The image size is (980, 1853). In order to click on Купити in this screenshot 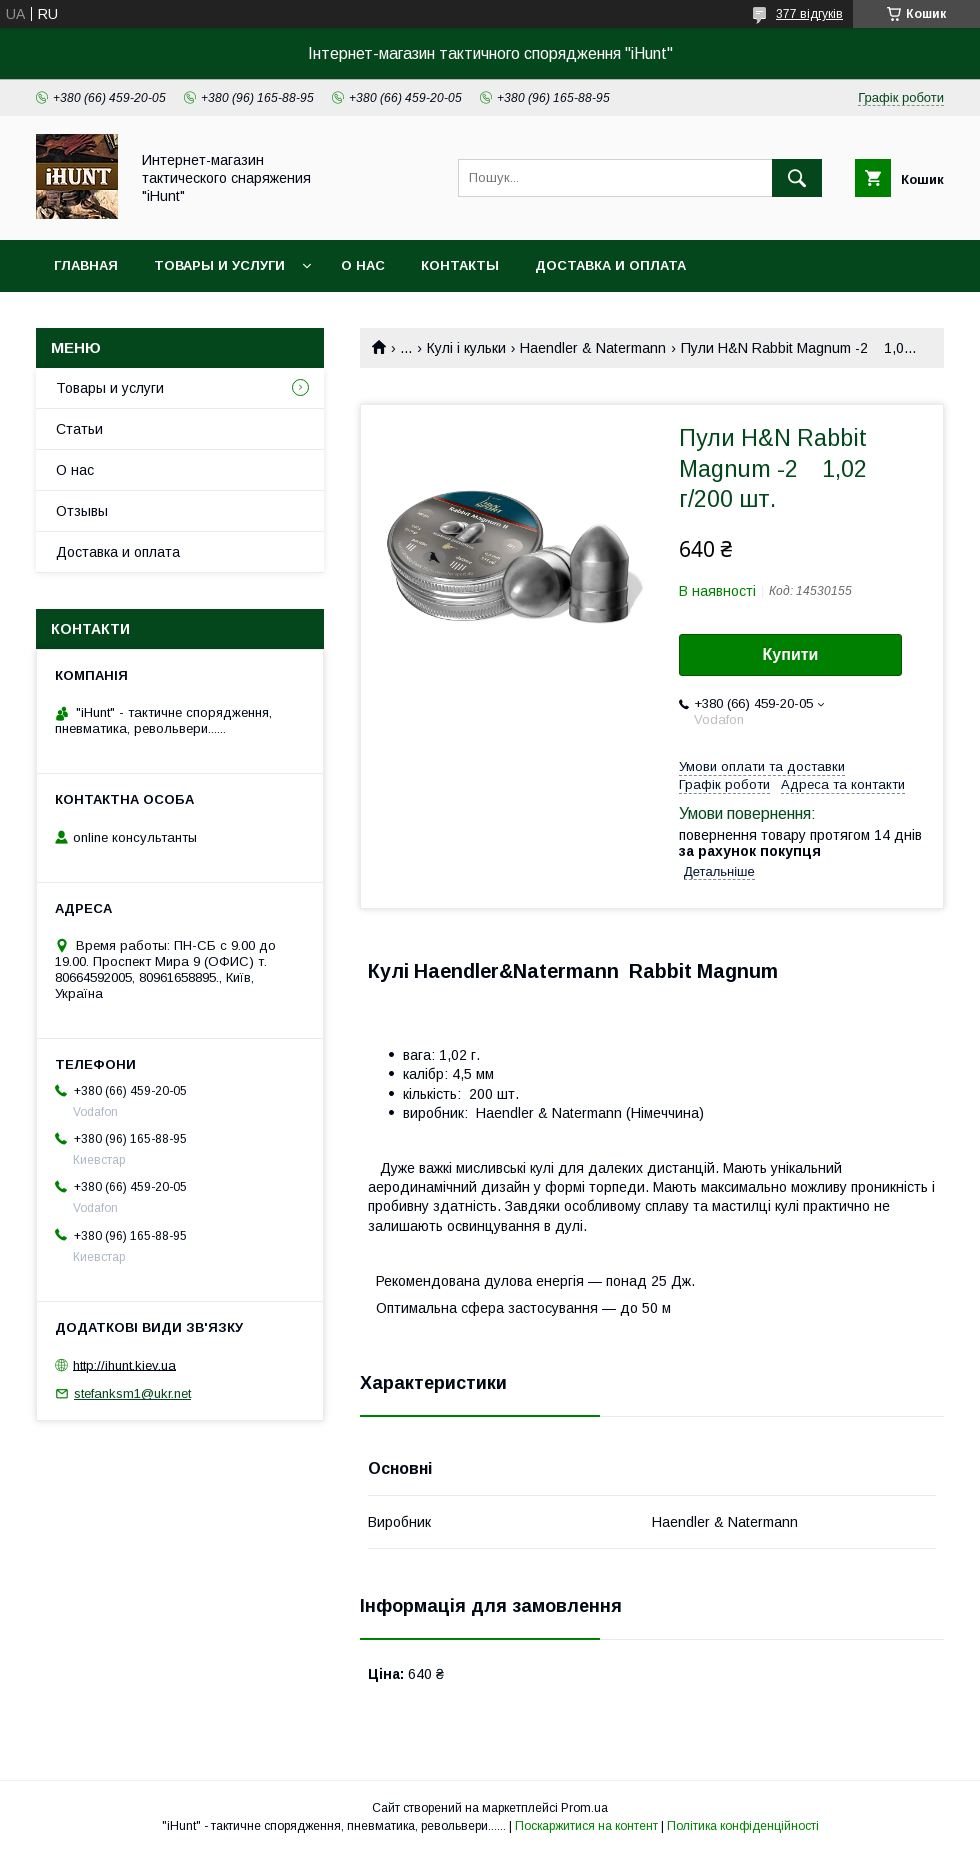, I will do `click(791, 654)`.